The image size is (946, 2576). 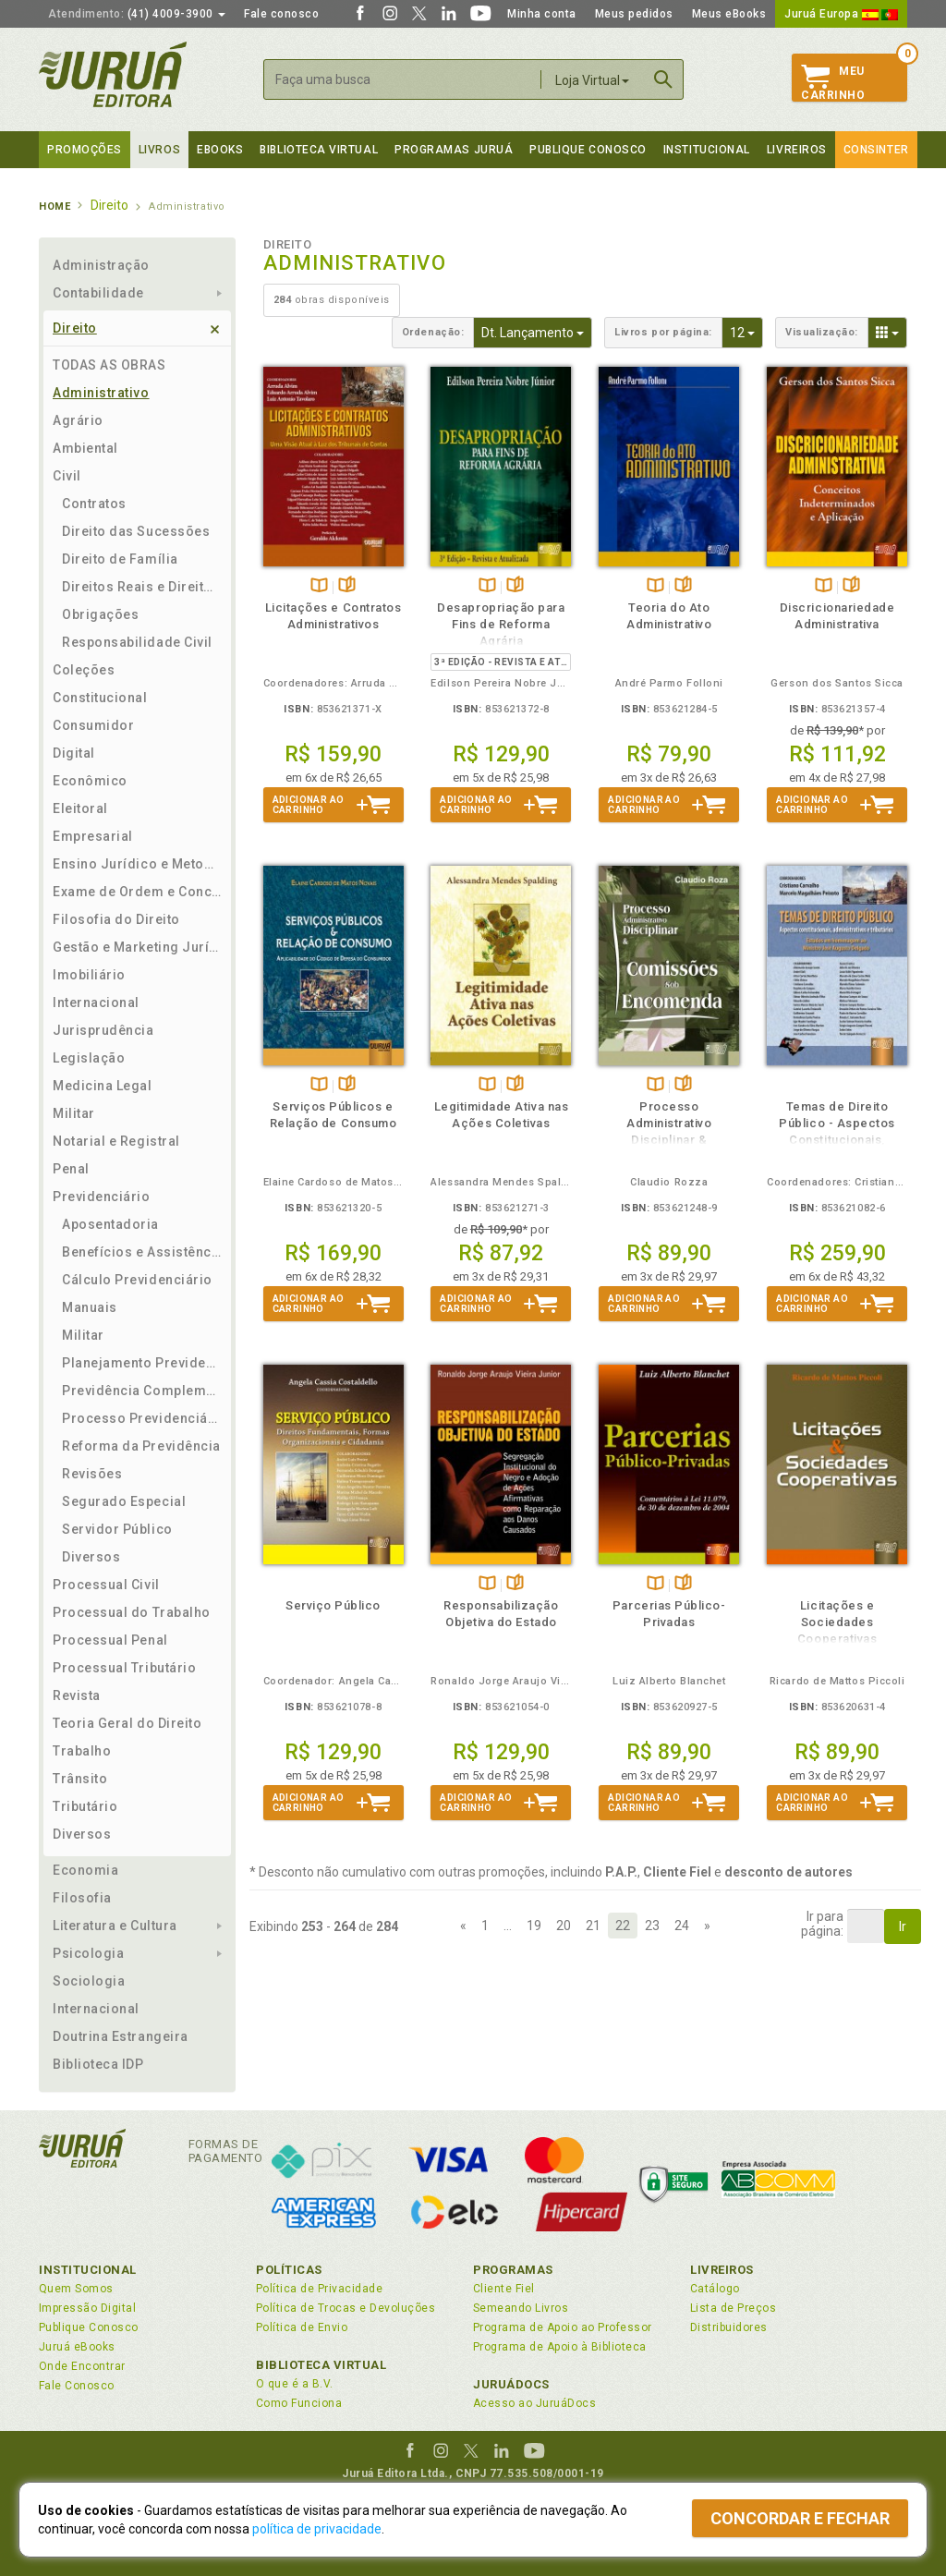 I want to click on Reforma da Previdência, so click(x=141, y=1446).